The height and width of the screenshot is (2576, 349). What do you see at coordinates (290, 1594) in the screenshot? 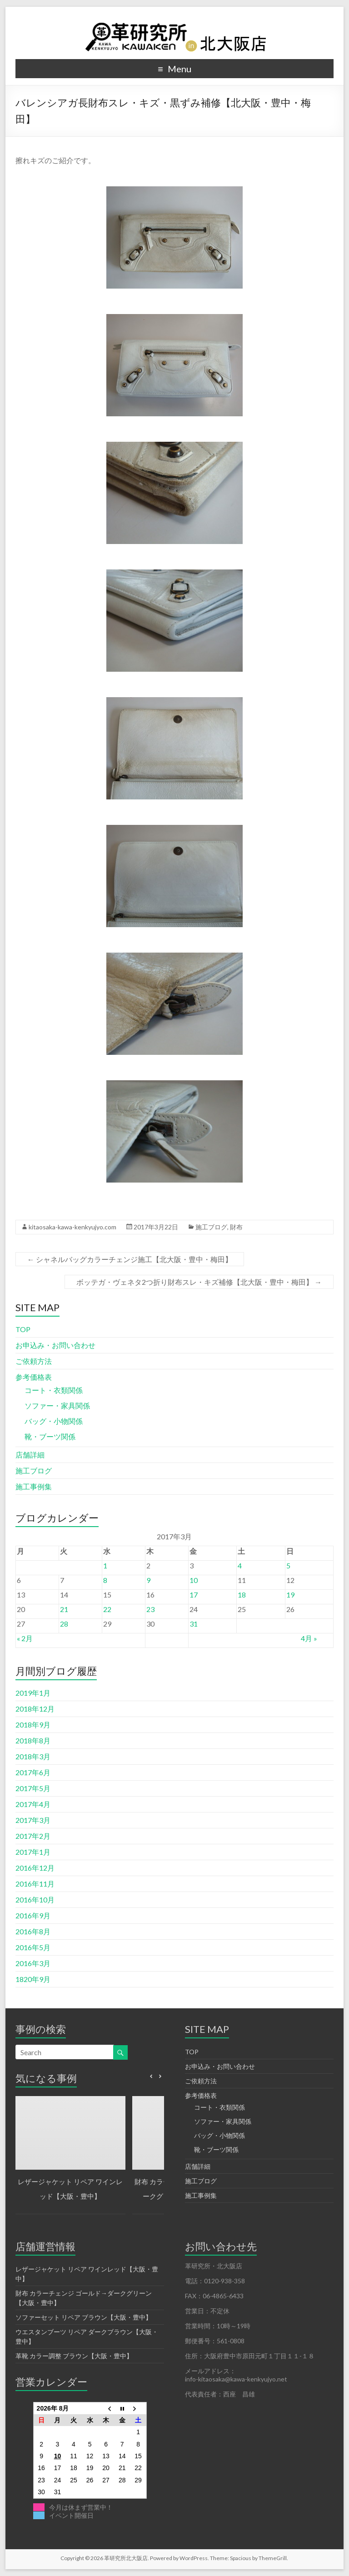
I see `19 [2017年3月19日 に投稿を公開]` at bounding box center [290, 1594].